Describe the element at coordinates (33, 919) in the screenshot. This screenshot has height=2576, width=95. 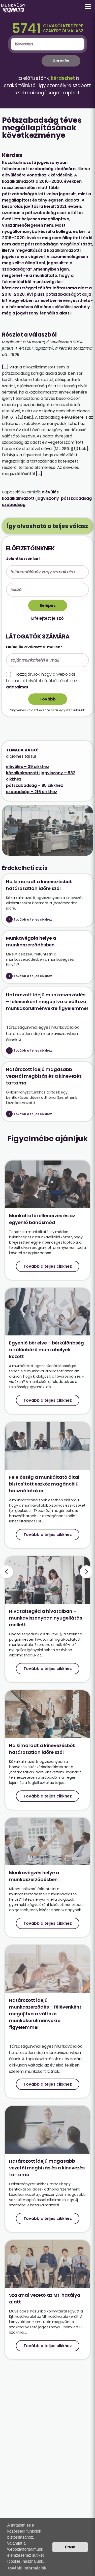
I see `Tovább a teljes cikkhez` at that location.